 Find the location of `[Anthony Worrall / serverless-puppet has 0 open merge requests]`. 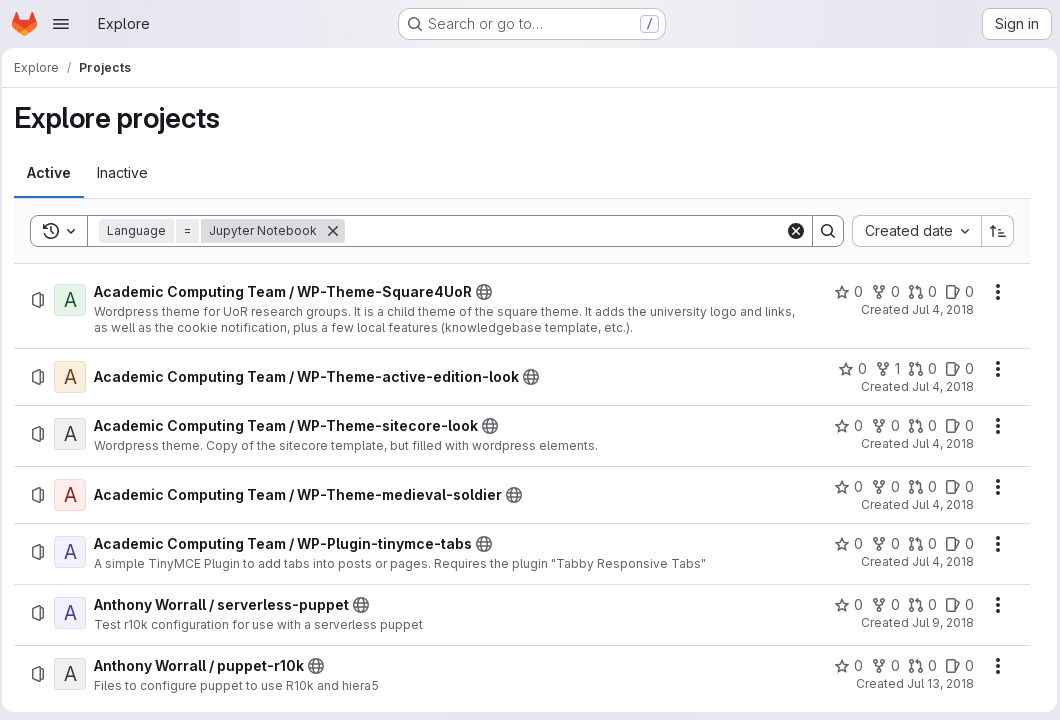

[Anthony Worrall / serverless-puppet has 0 open merge requests] is located at coordinates (917, 605).